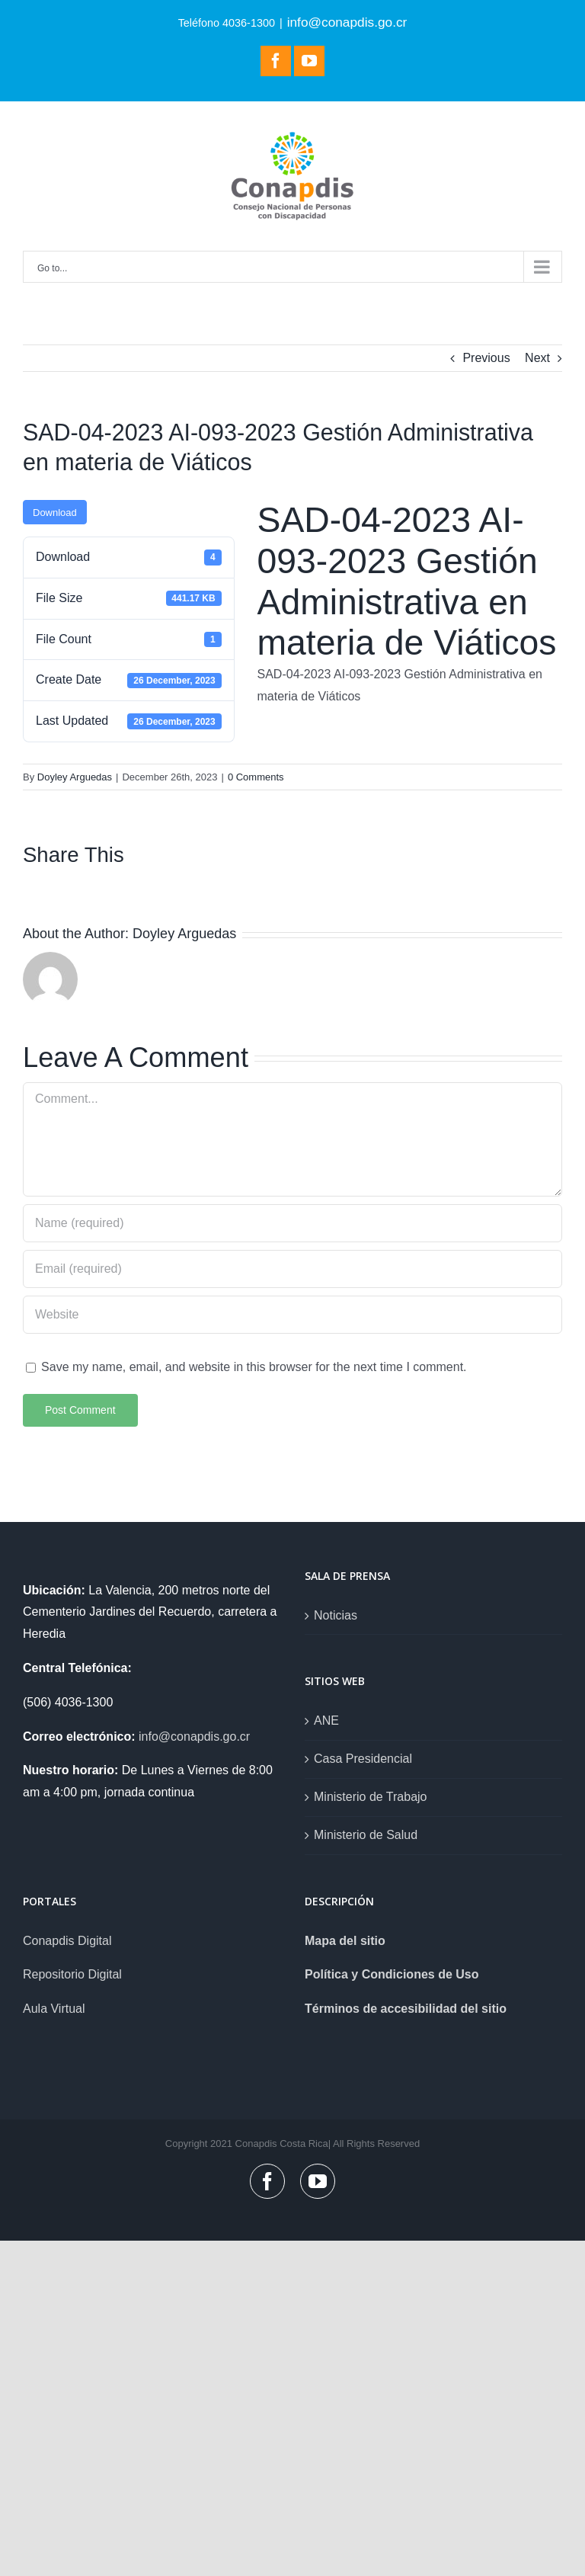  I want to click on Mapa del sitio, so click(345, 1940).